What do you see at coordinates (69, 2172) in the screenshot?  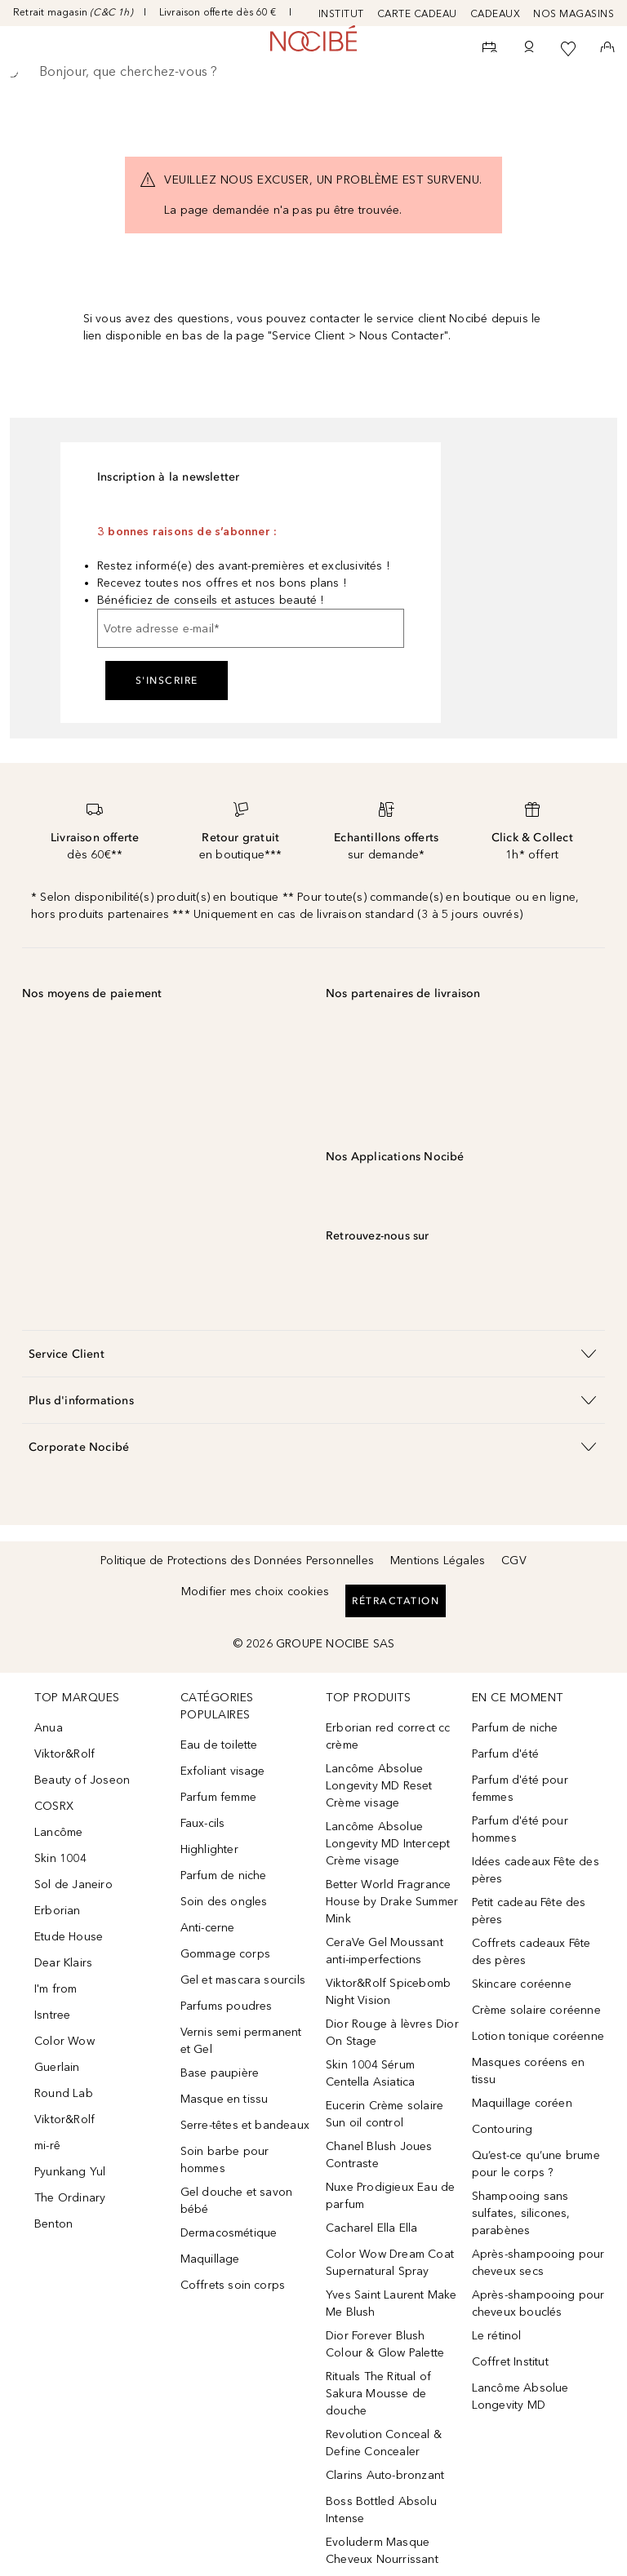 I see `Pyunkang Yul` at bounding box center [69, 2172].